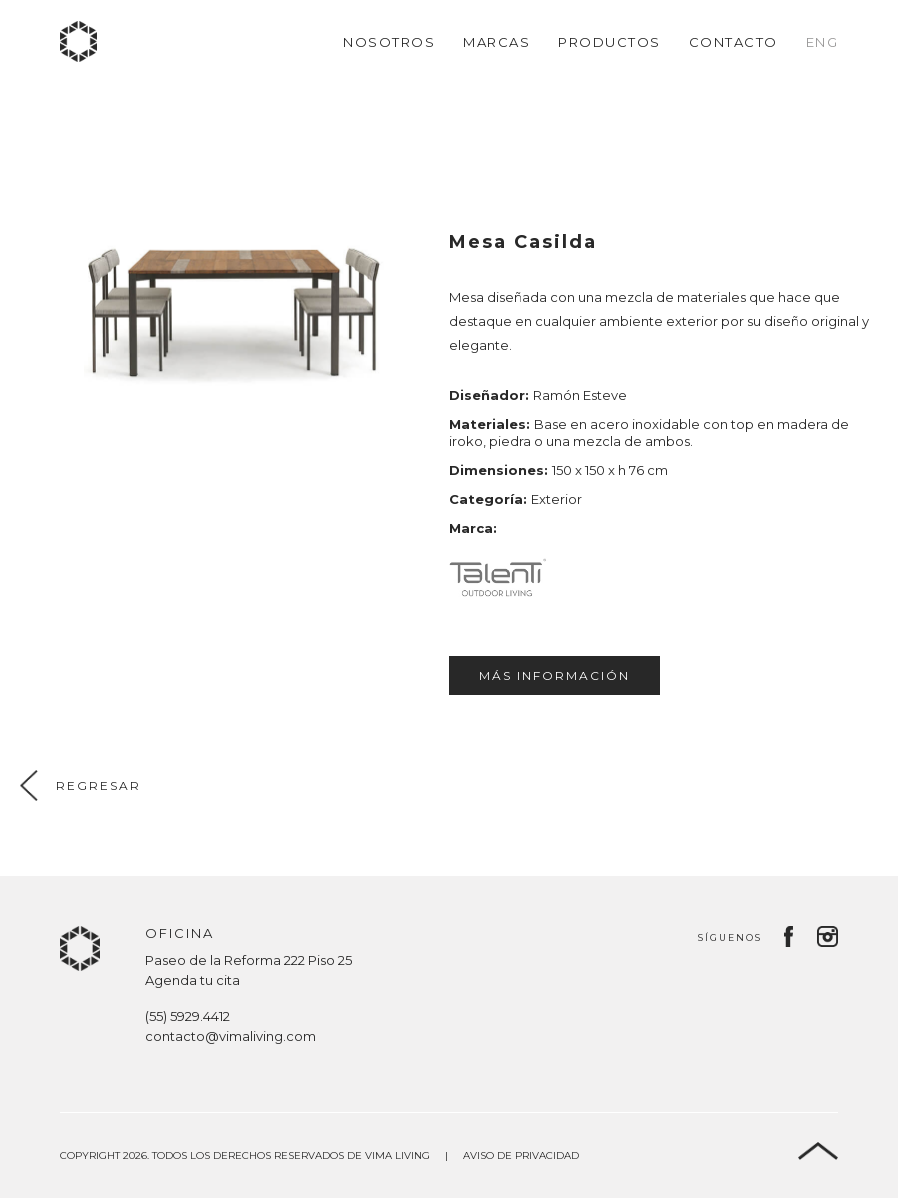 Image resolution: width=898 pixels, height=1198 pixels. I want to click on Marcas, so click(496, 42).